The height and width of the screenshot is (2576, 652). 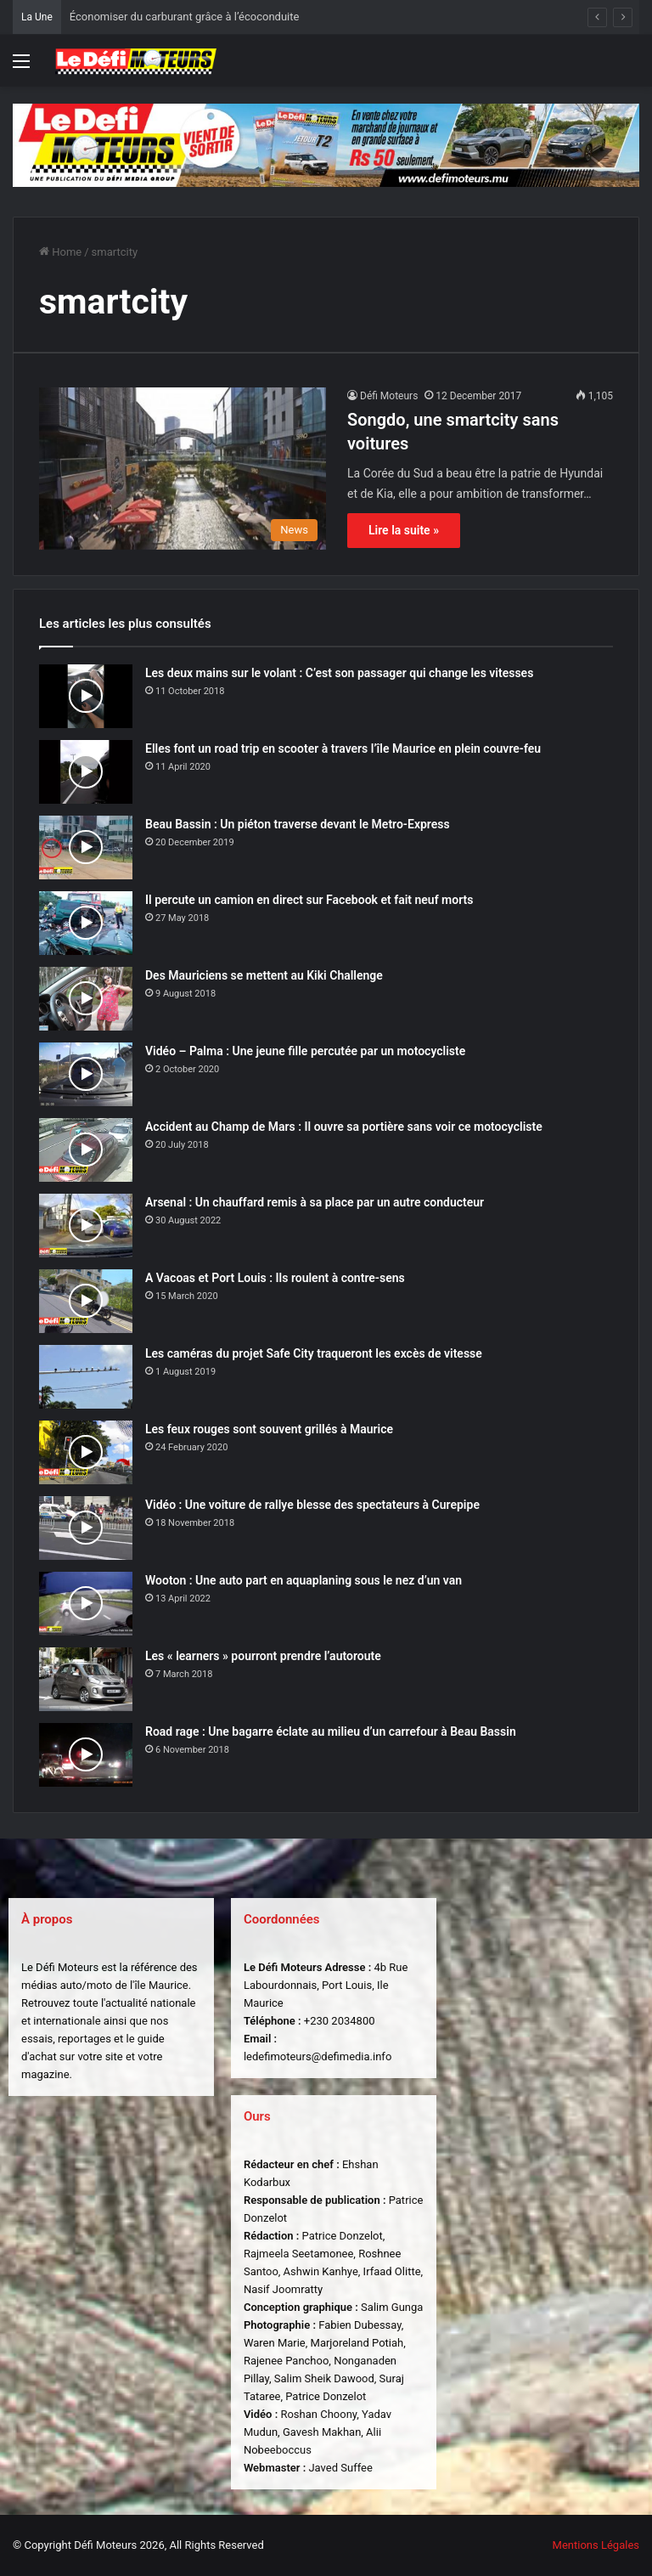 What do you see at coordinates (297, 824) in the screenshot?
I see `Beau Bassin : Un piéton traverse devant le Metro-Express` at bounding box center [297, 824].